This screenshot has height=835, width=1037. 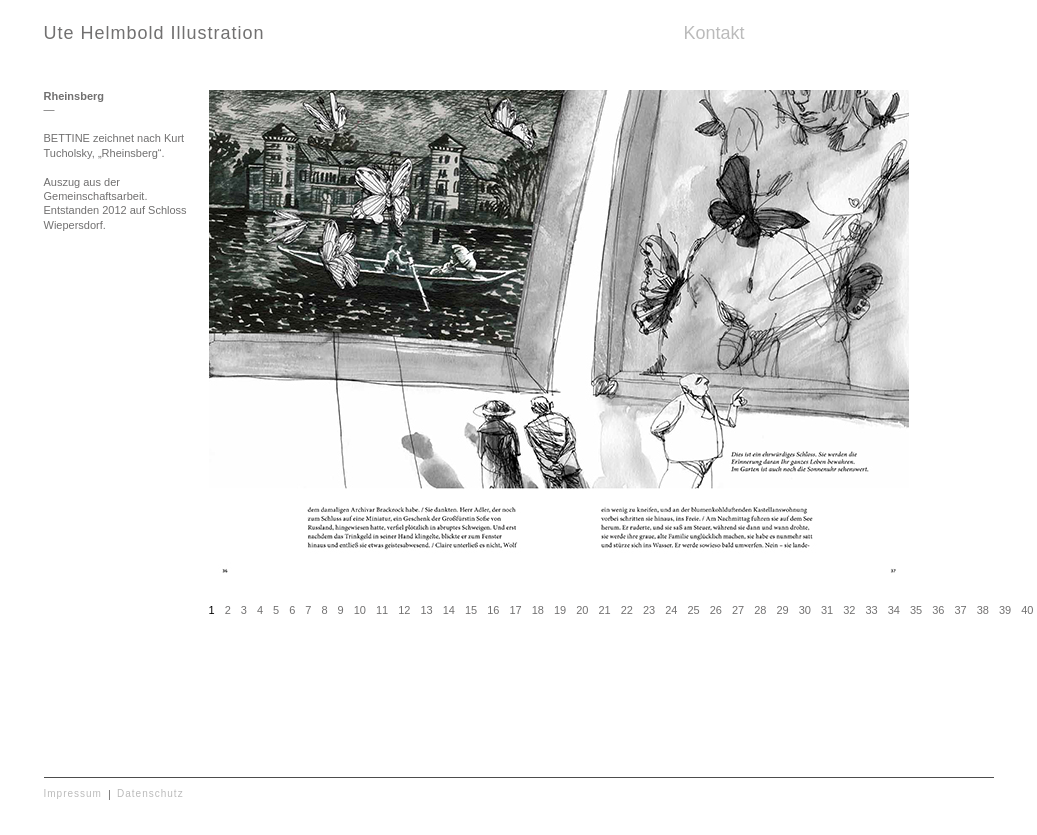 I want to click on 27, so click(x=738, y=610).